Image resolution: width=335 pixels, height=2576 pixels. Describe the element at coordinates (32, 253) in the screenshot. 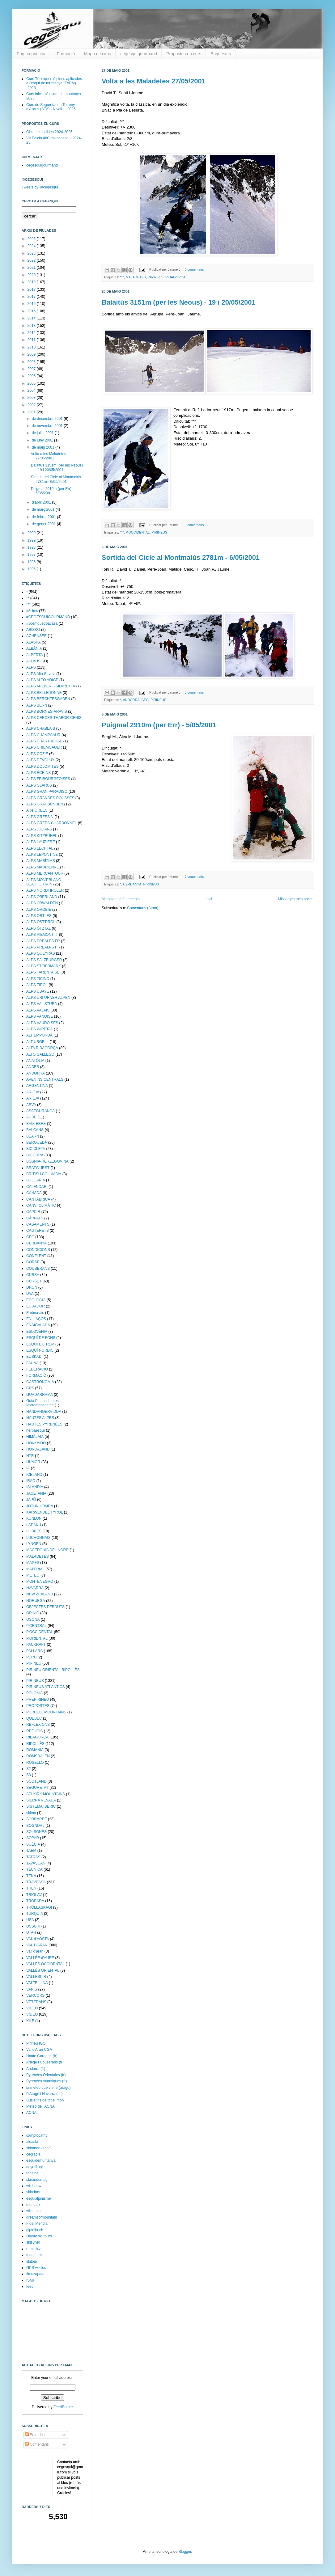

I see `2023` at that location.